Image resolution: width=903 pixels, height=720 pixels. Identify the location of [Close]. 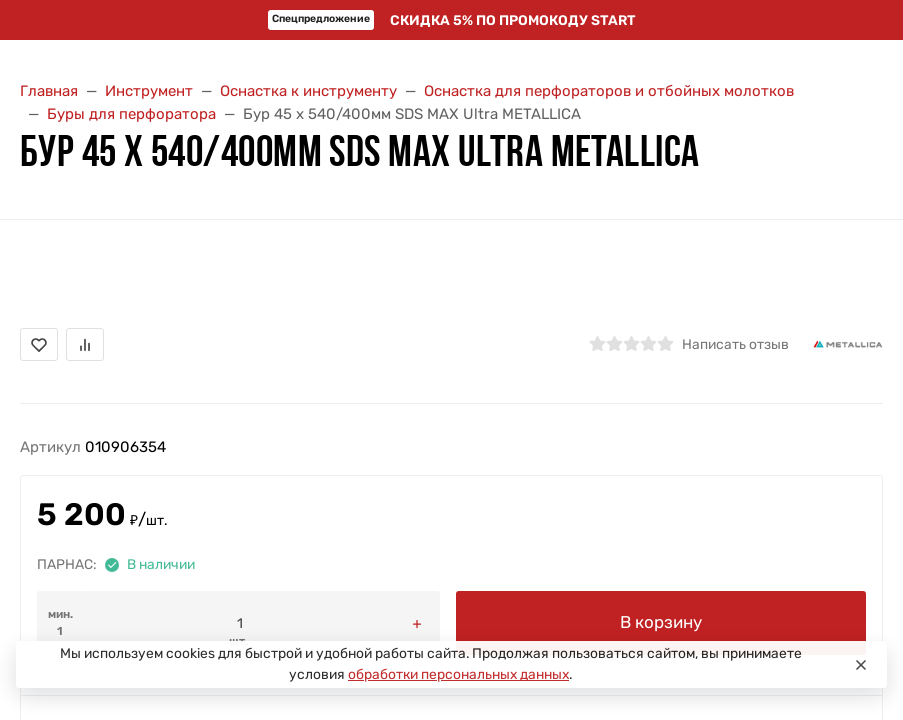
(861, 665).